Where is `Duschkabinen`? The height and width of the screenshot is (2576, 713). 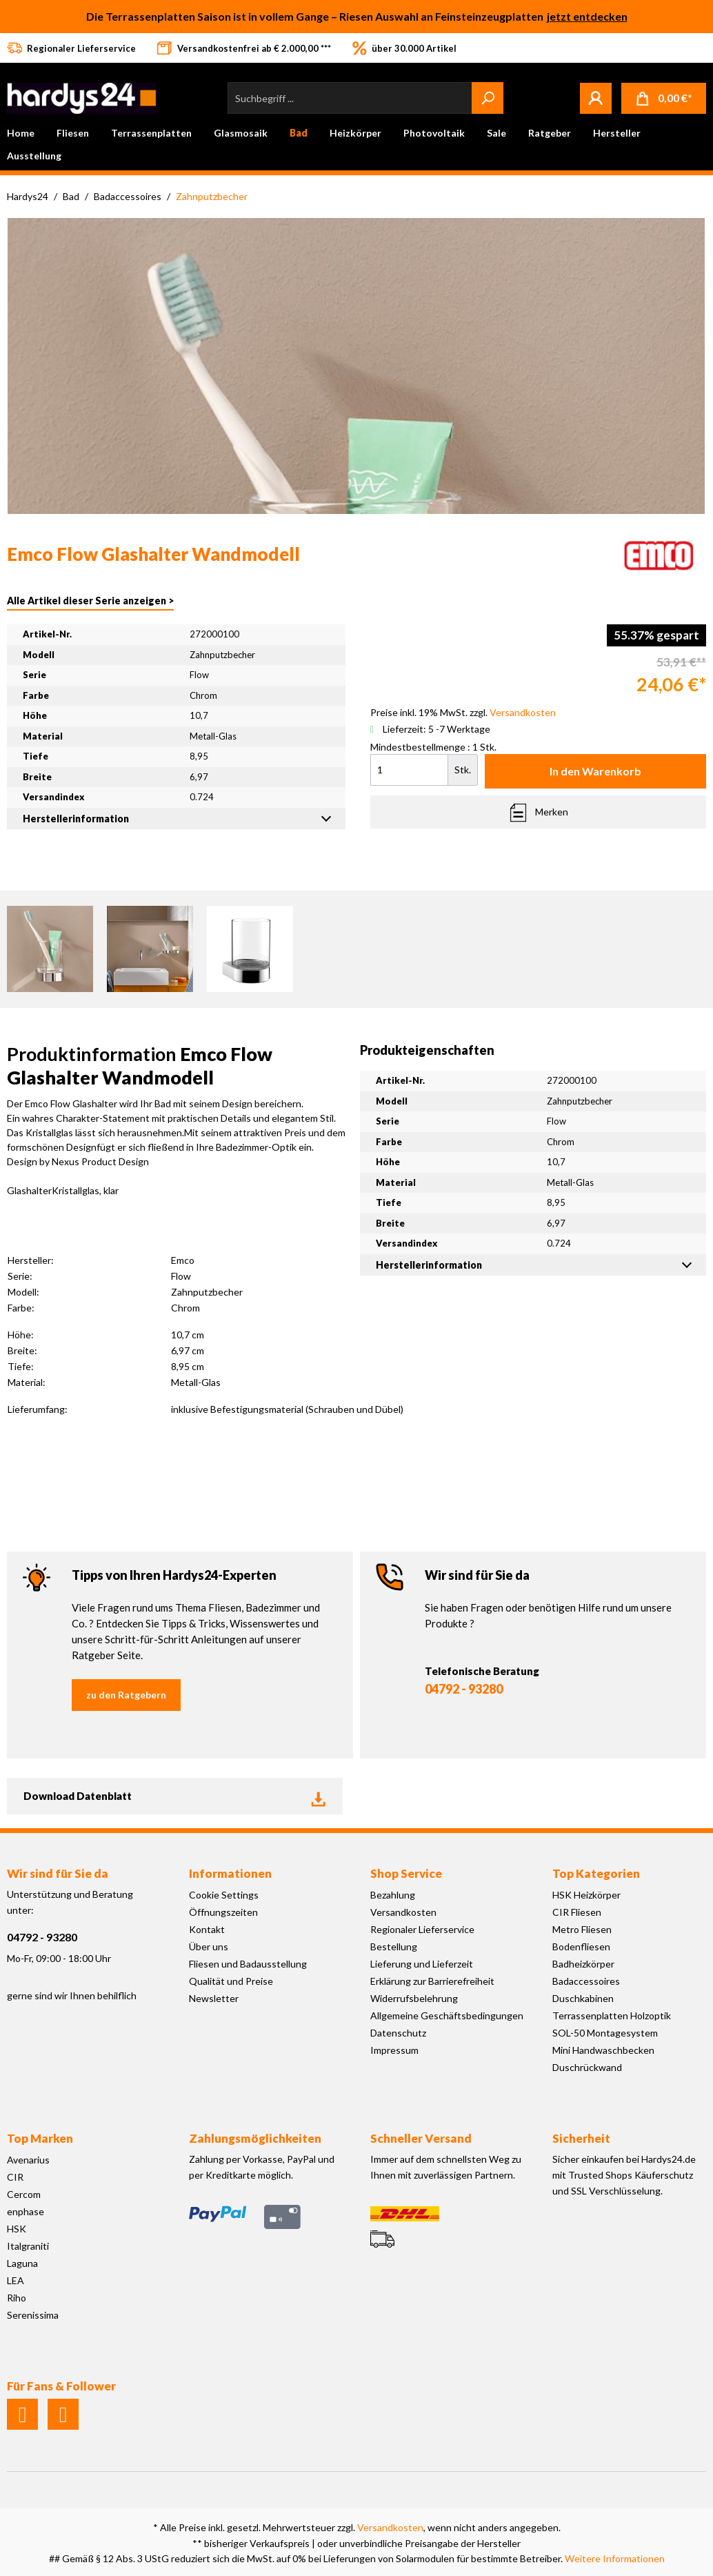
Duschkabinen is located at coordinates (583, 1998).